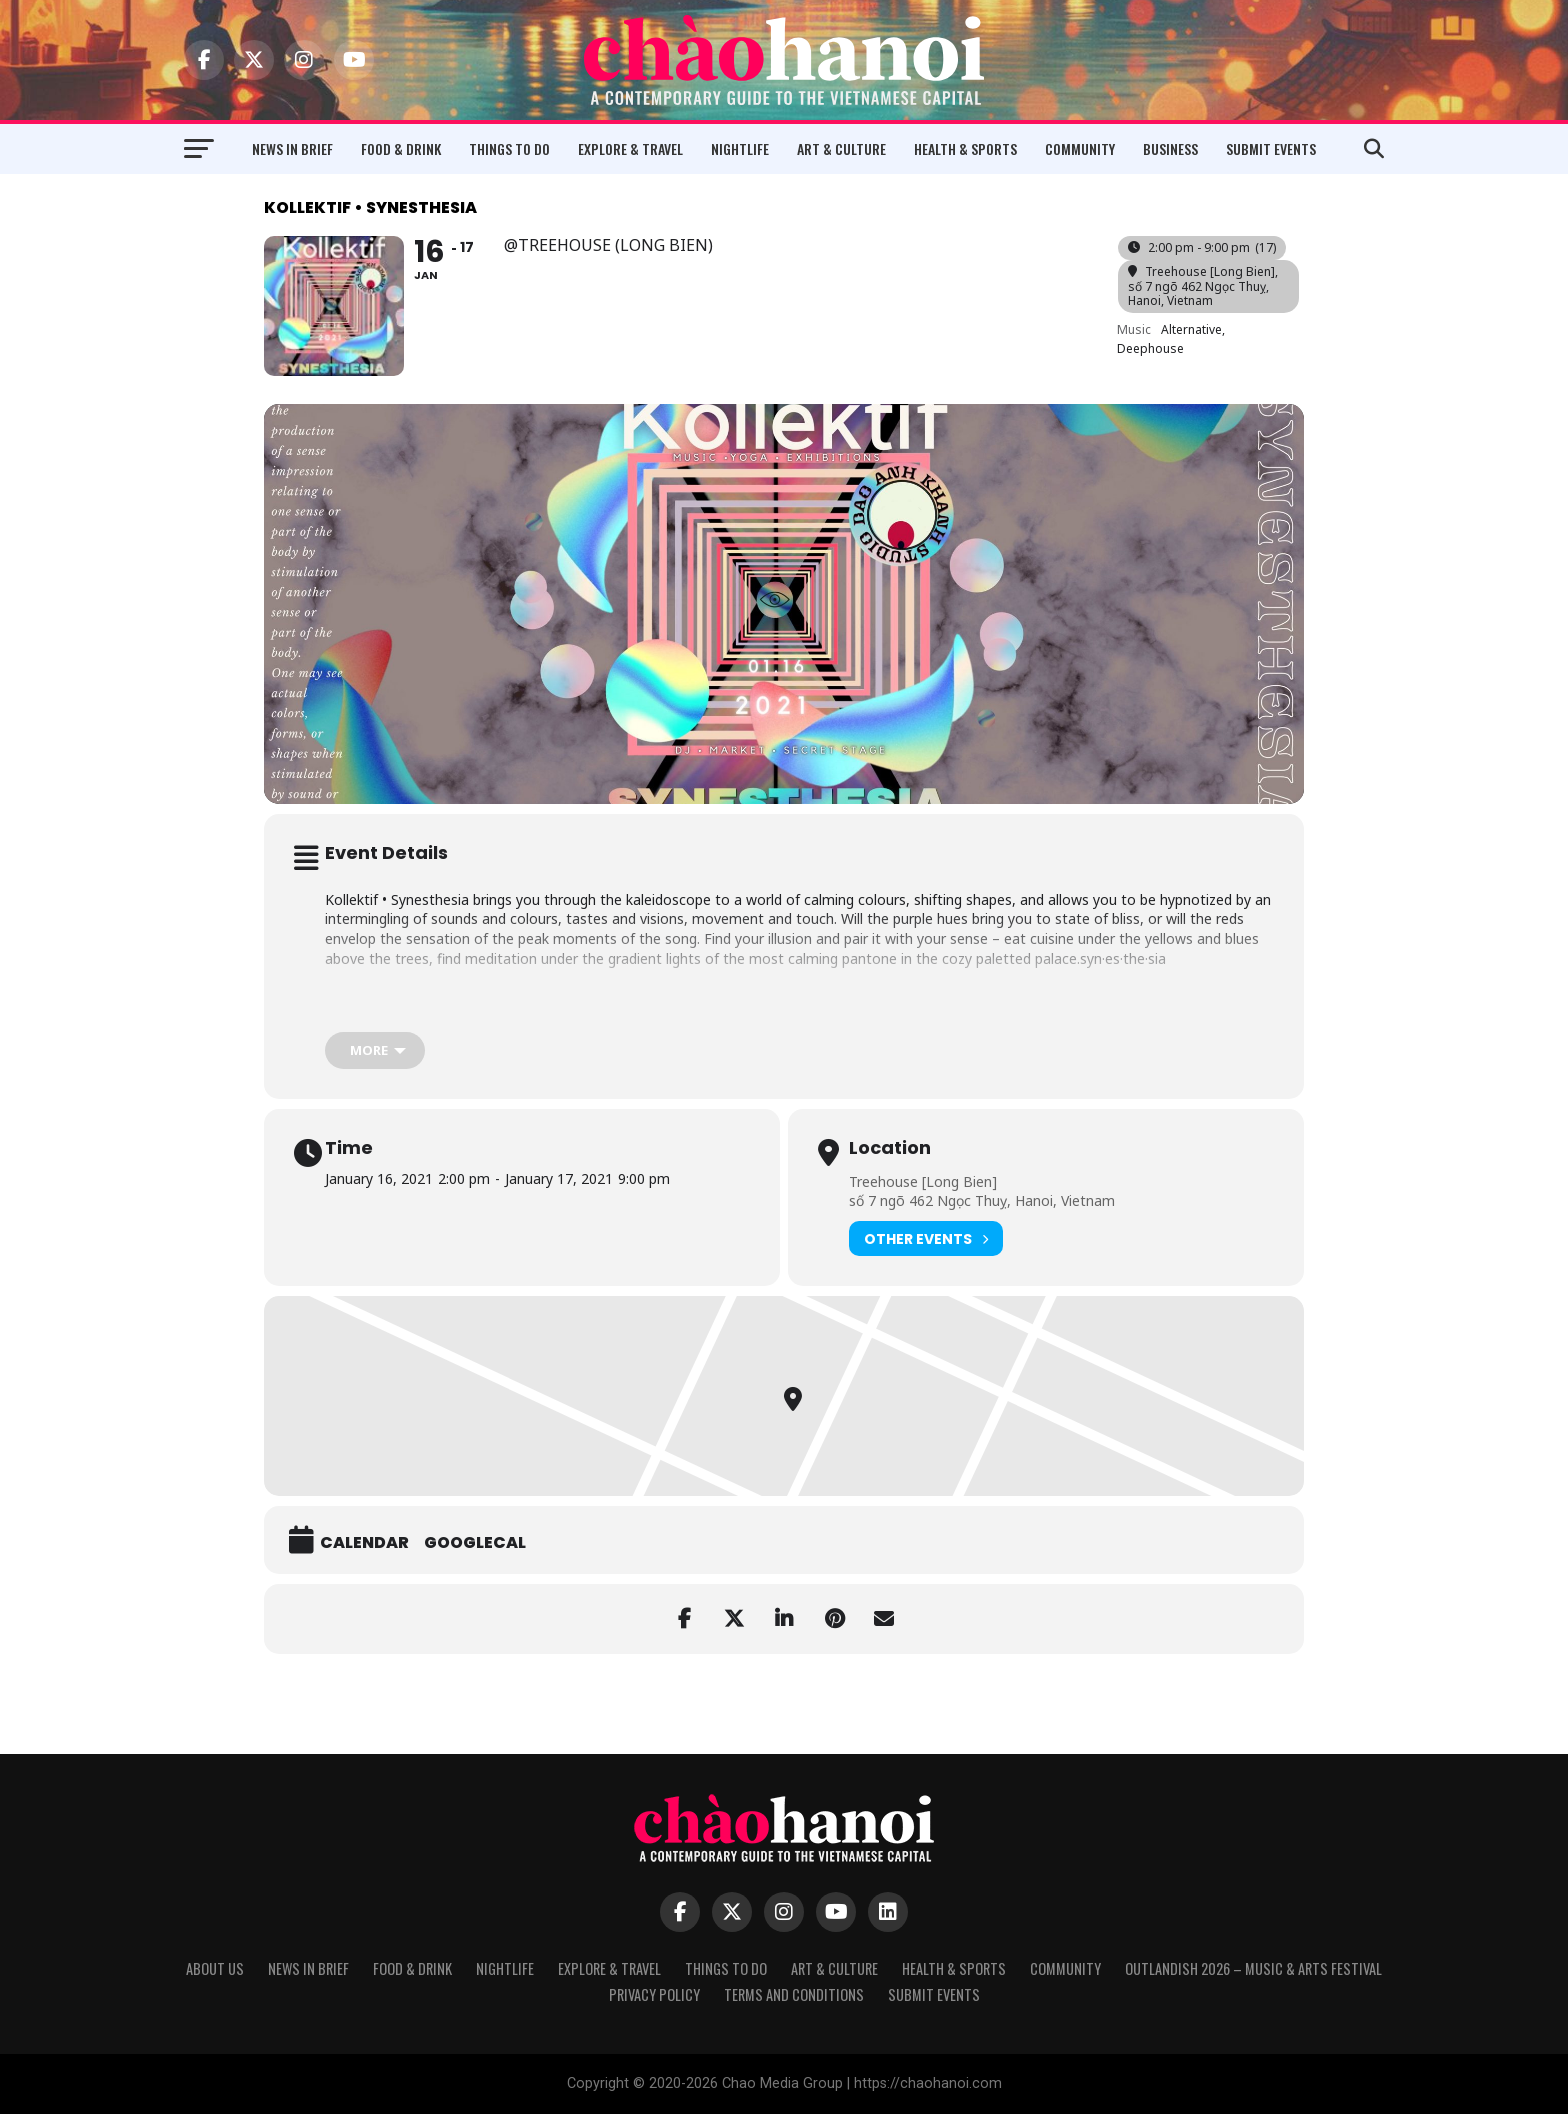 The height and width of the screenshot is (2114, 1568). Describe the element at coordinates (364, 1543) in the screenshot. I see `Calendar` at that location.